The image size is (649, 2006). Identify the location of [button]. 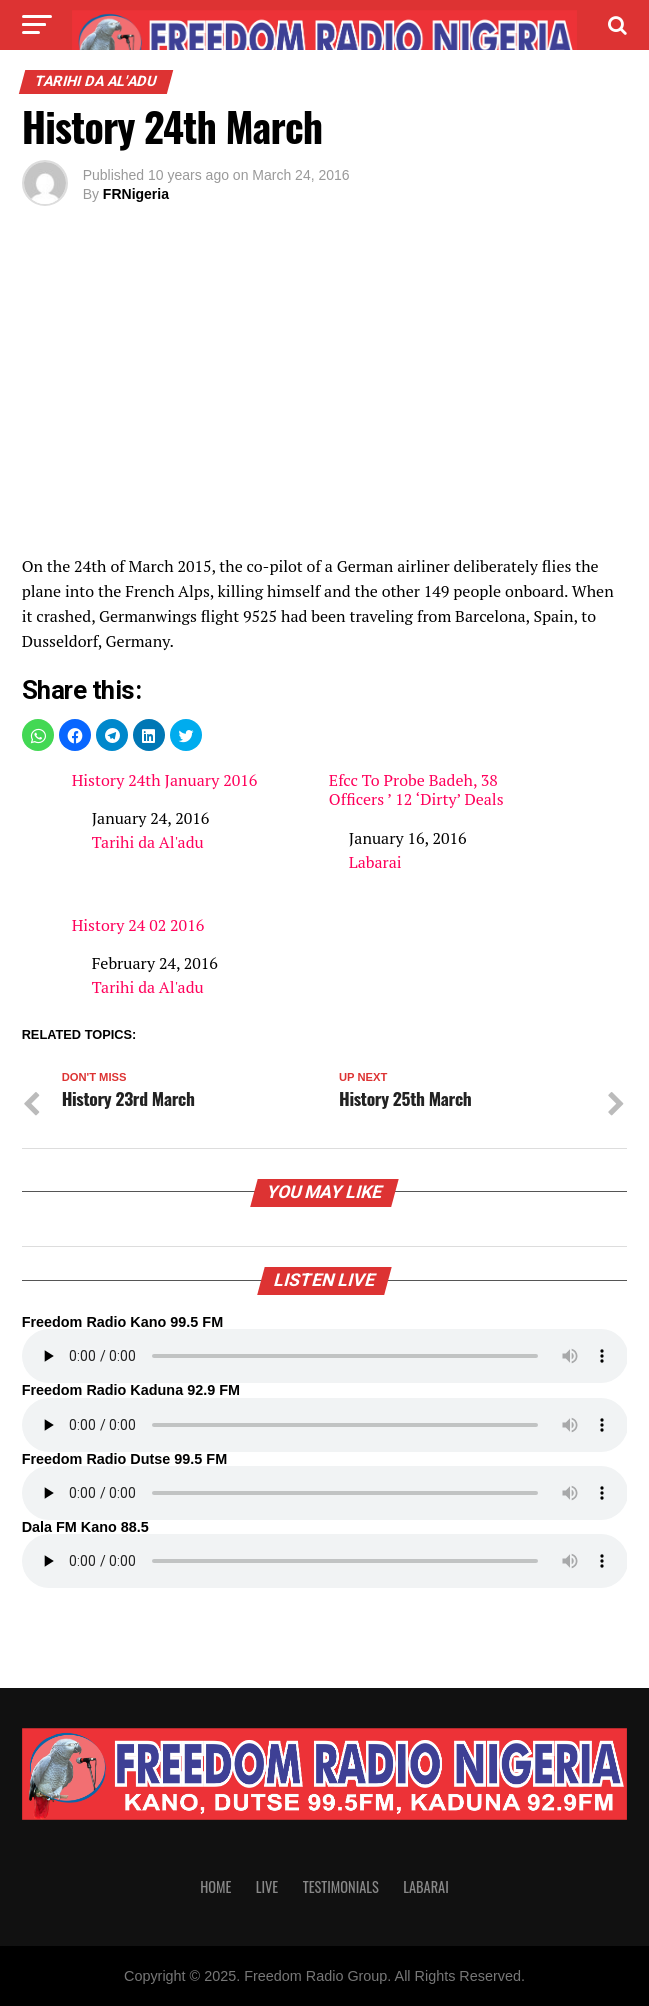
(38, 735).